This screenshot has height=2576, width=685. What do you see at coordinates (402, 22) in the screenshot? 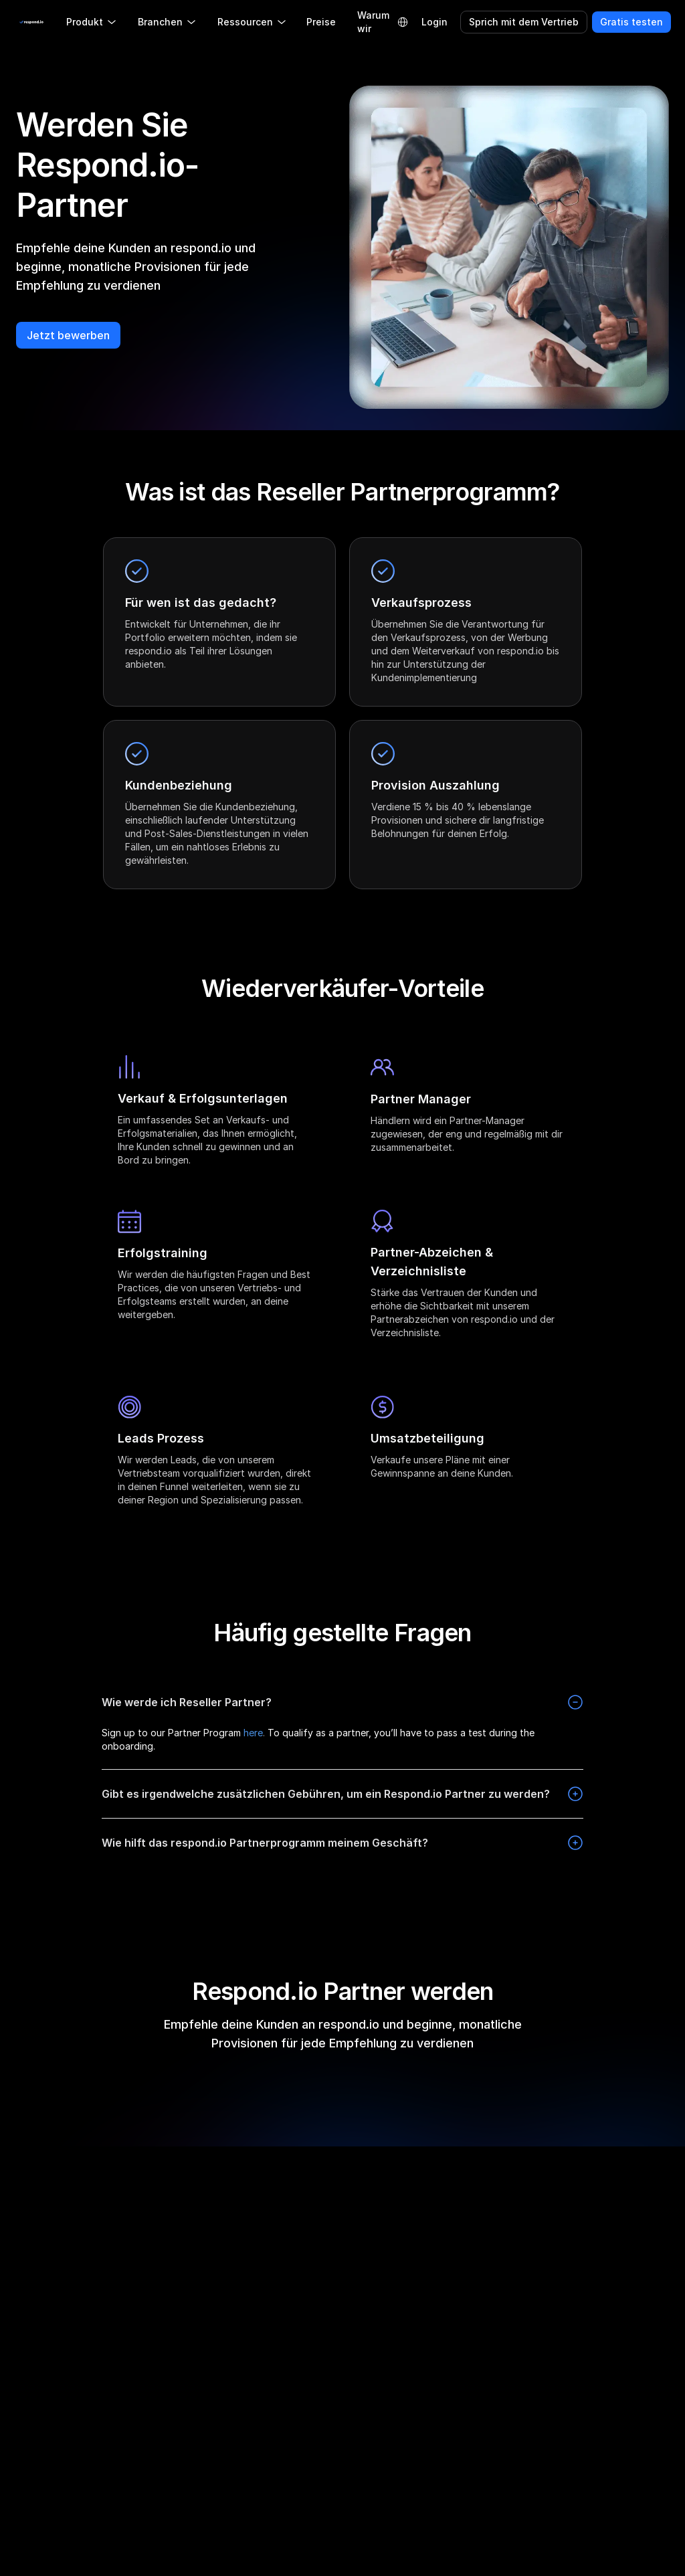
I see `[Language Selector]` at bounding box center [402, 22].